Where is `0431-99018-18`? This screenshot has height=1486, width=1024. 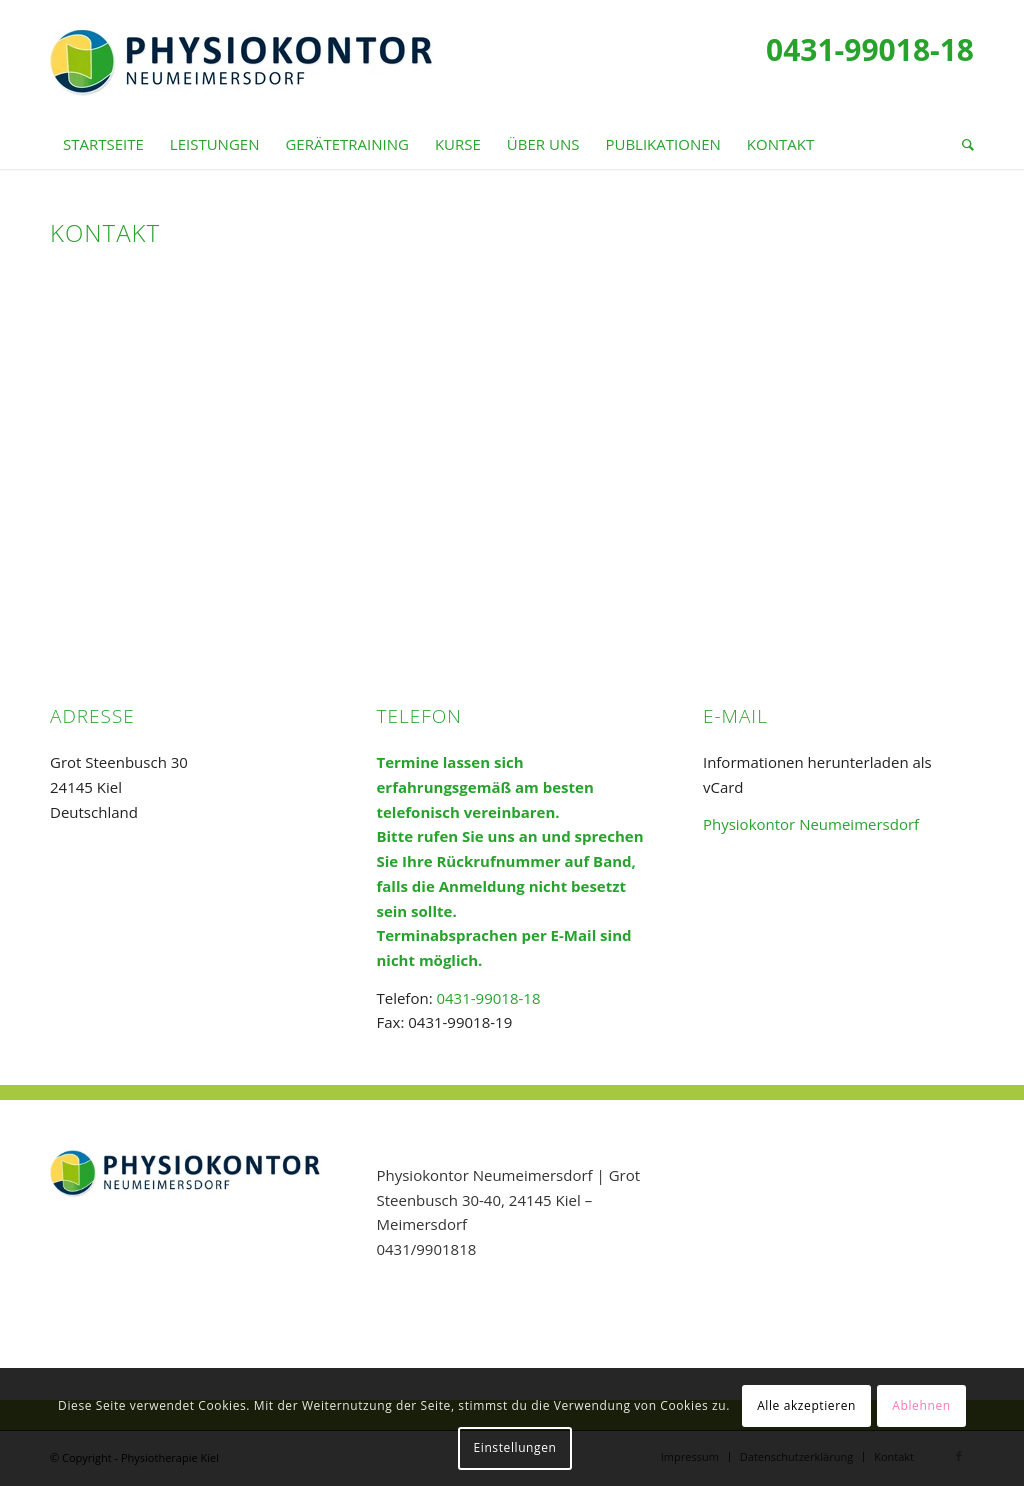 0431-99018-18 is located at coordinates (870, 49).